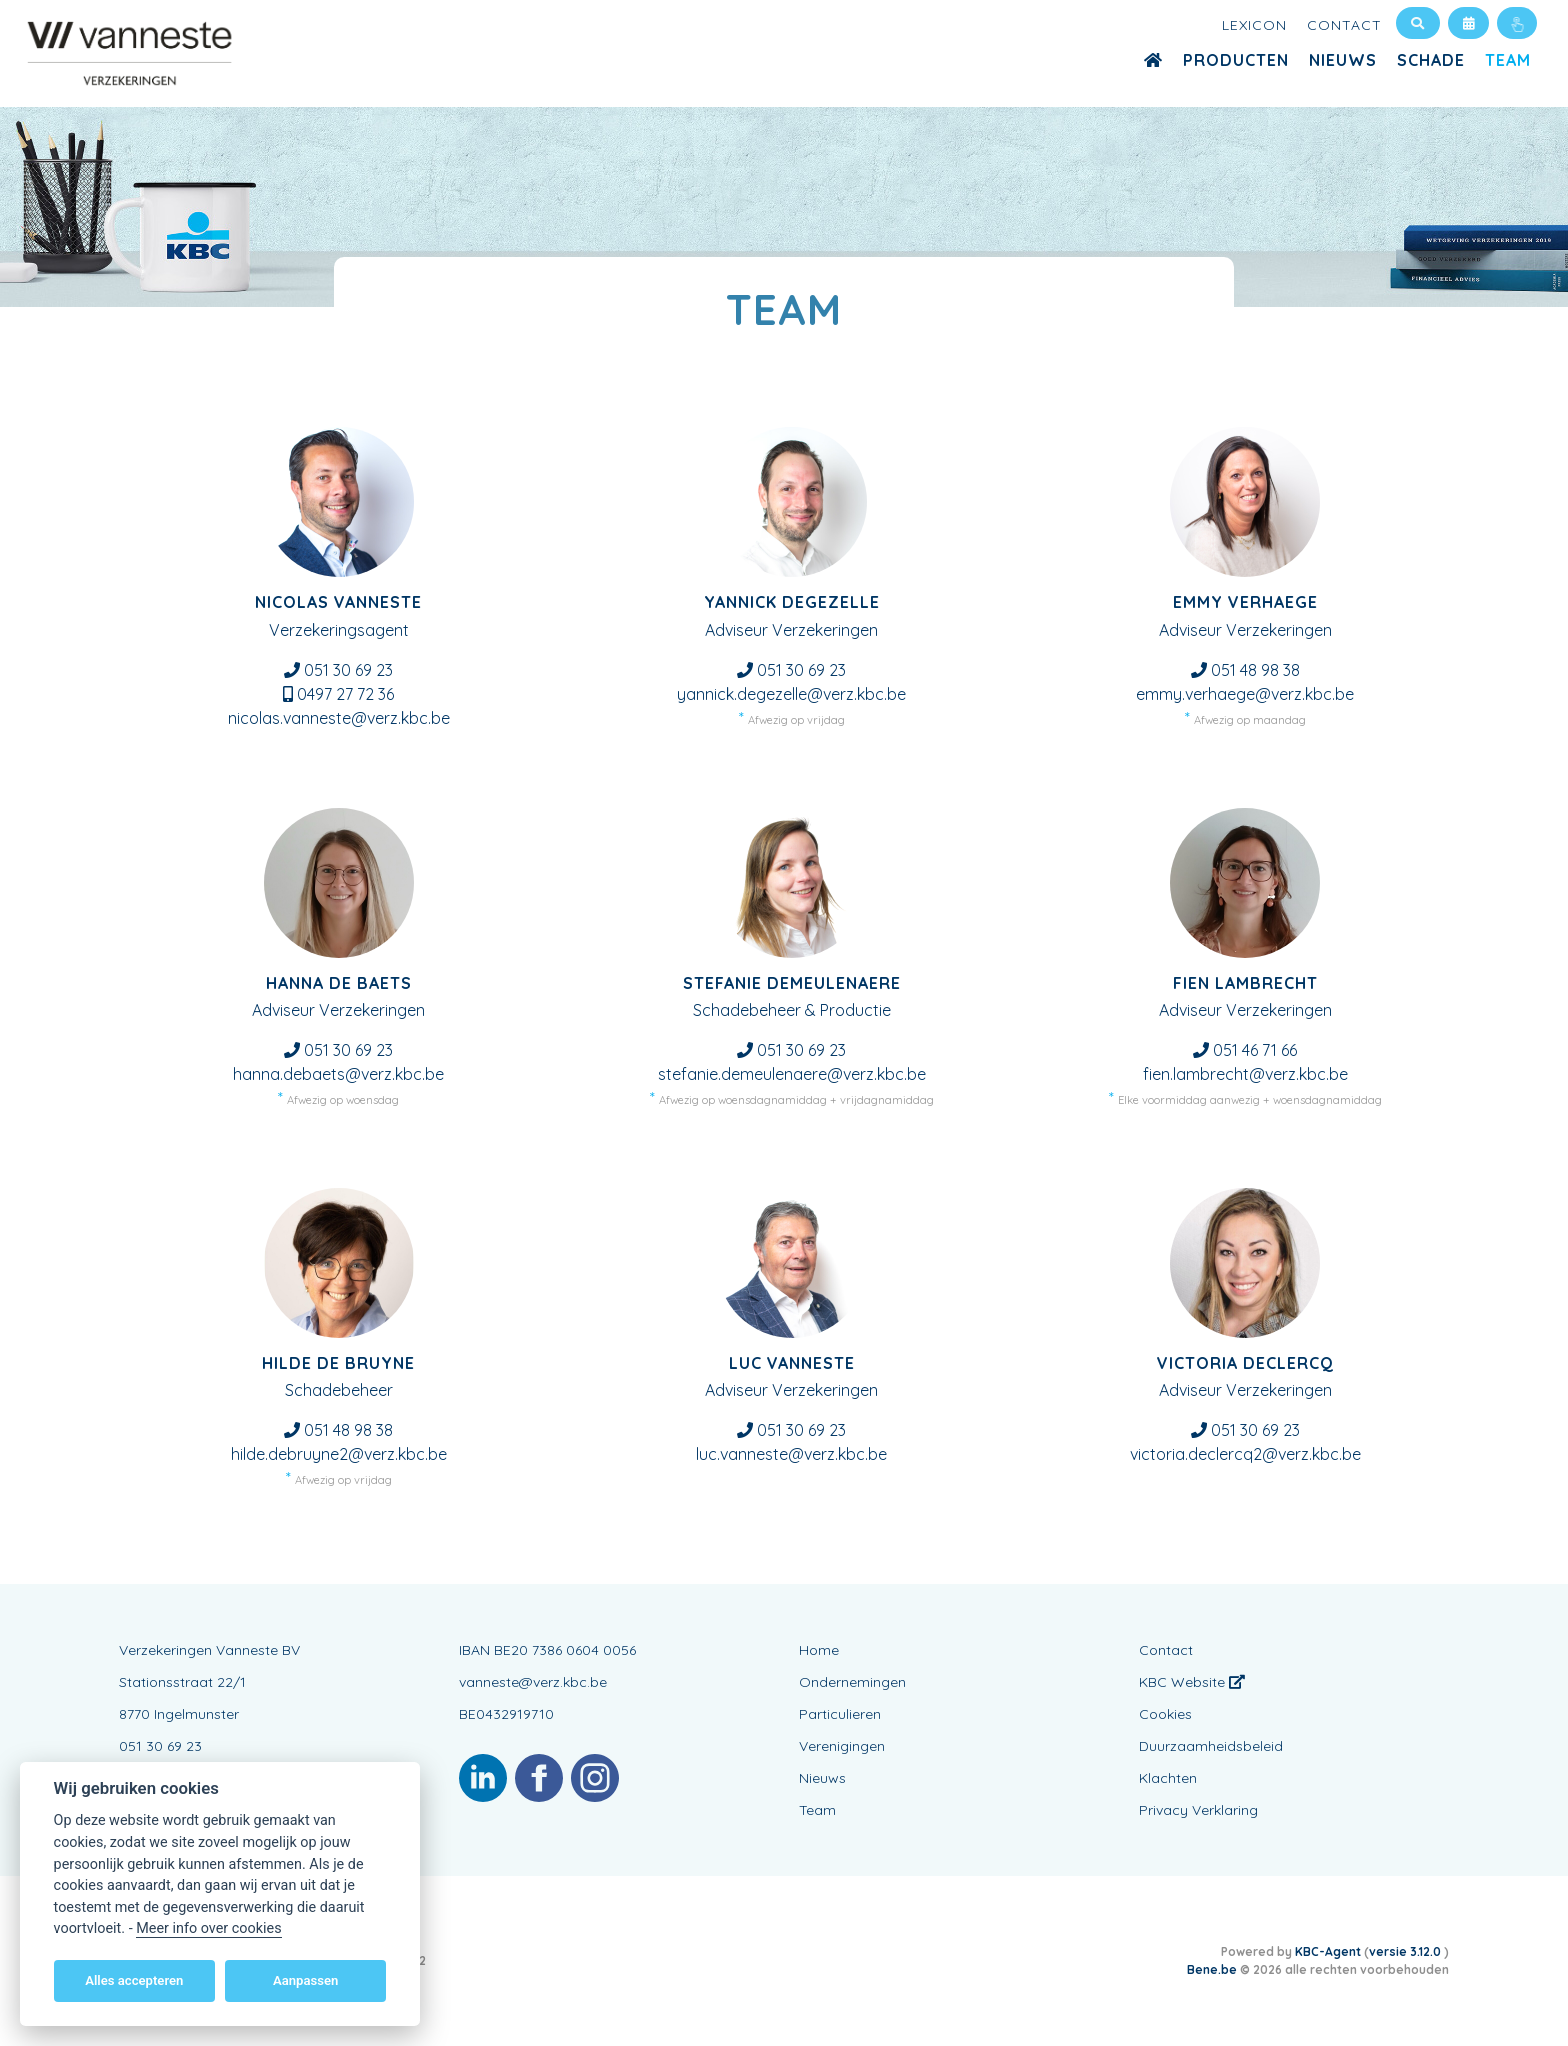 This screenshot has height=2046, width=1568. I want to click on KBC Website, so click(1192, 1682).